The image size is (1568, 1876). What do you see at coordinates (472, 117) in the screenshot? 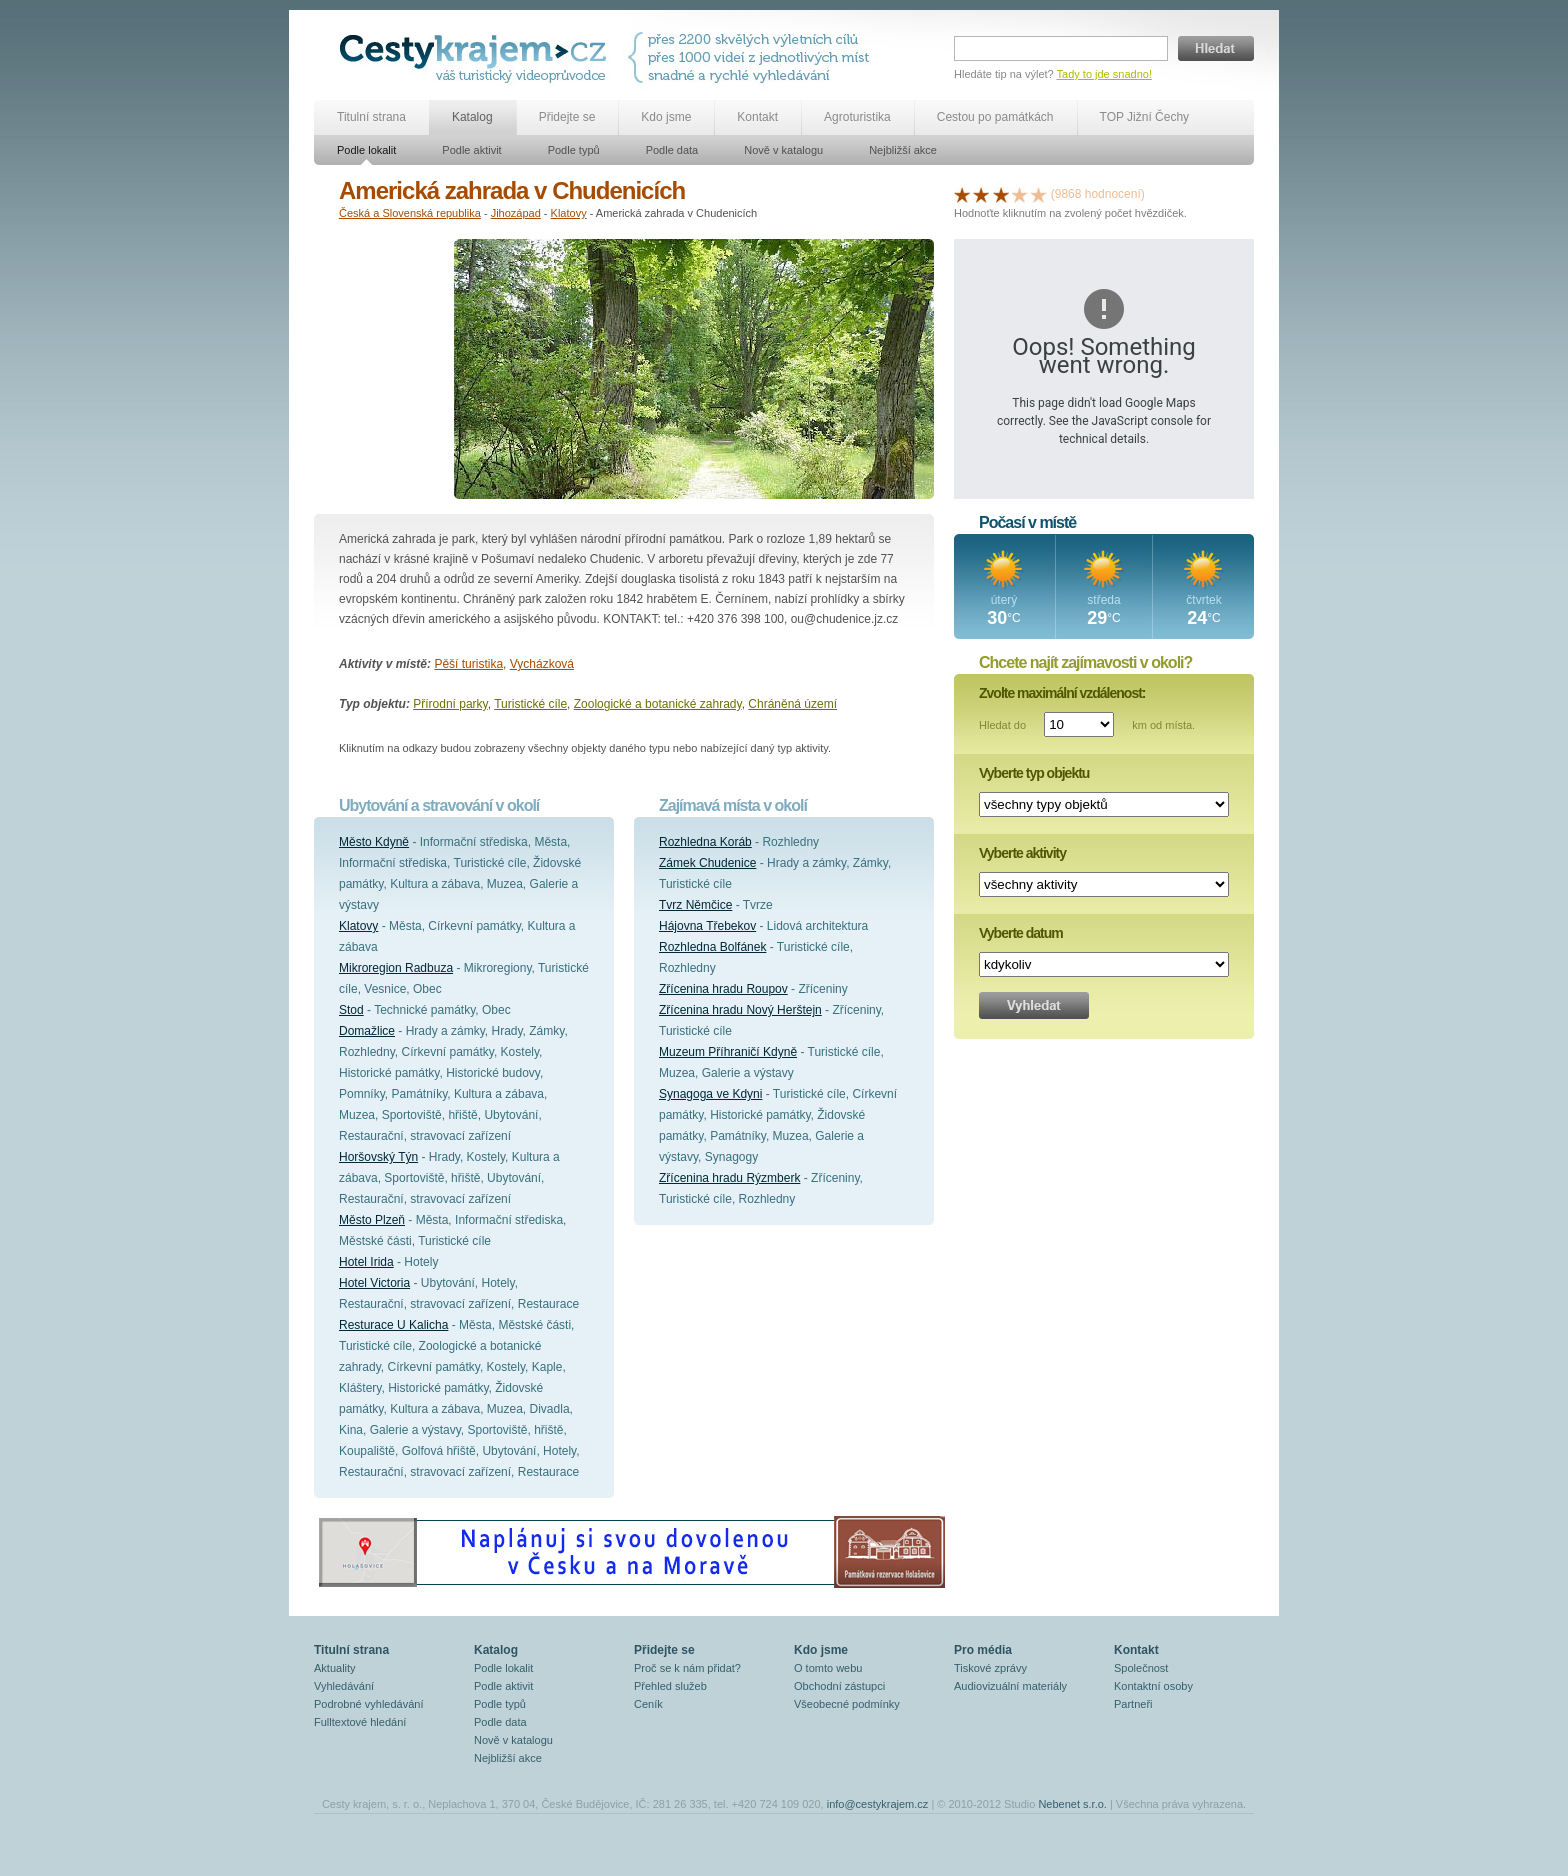
I see `Katalog` at bounding box center [472, 117].